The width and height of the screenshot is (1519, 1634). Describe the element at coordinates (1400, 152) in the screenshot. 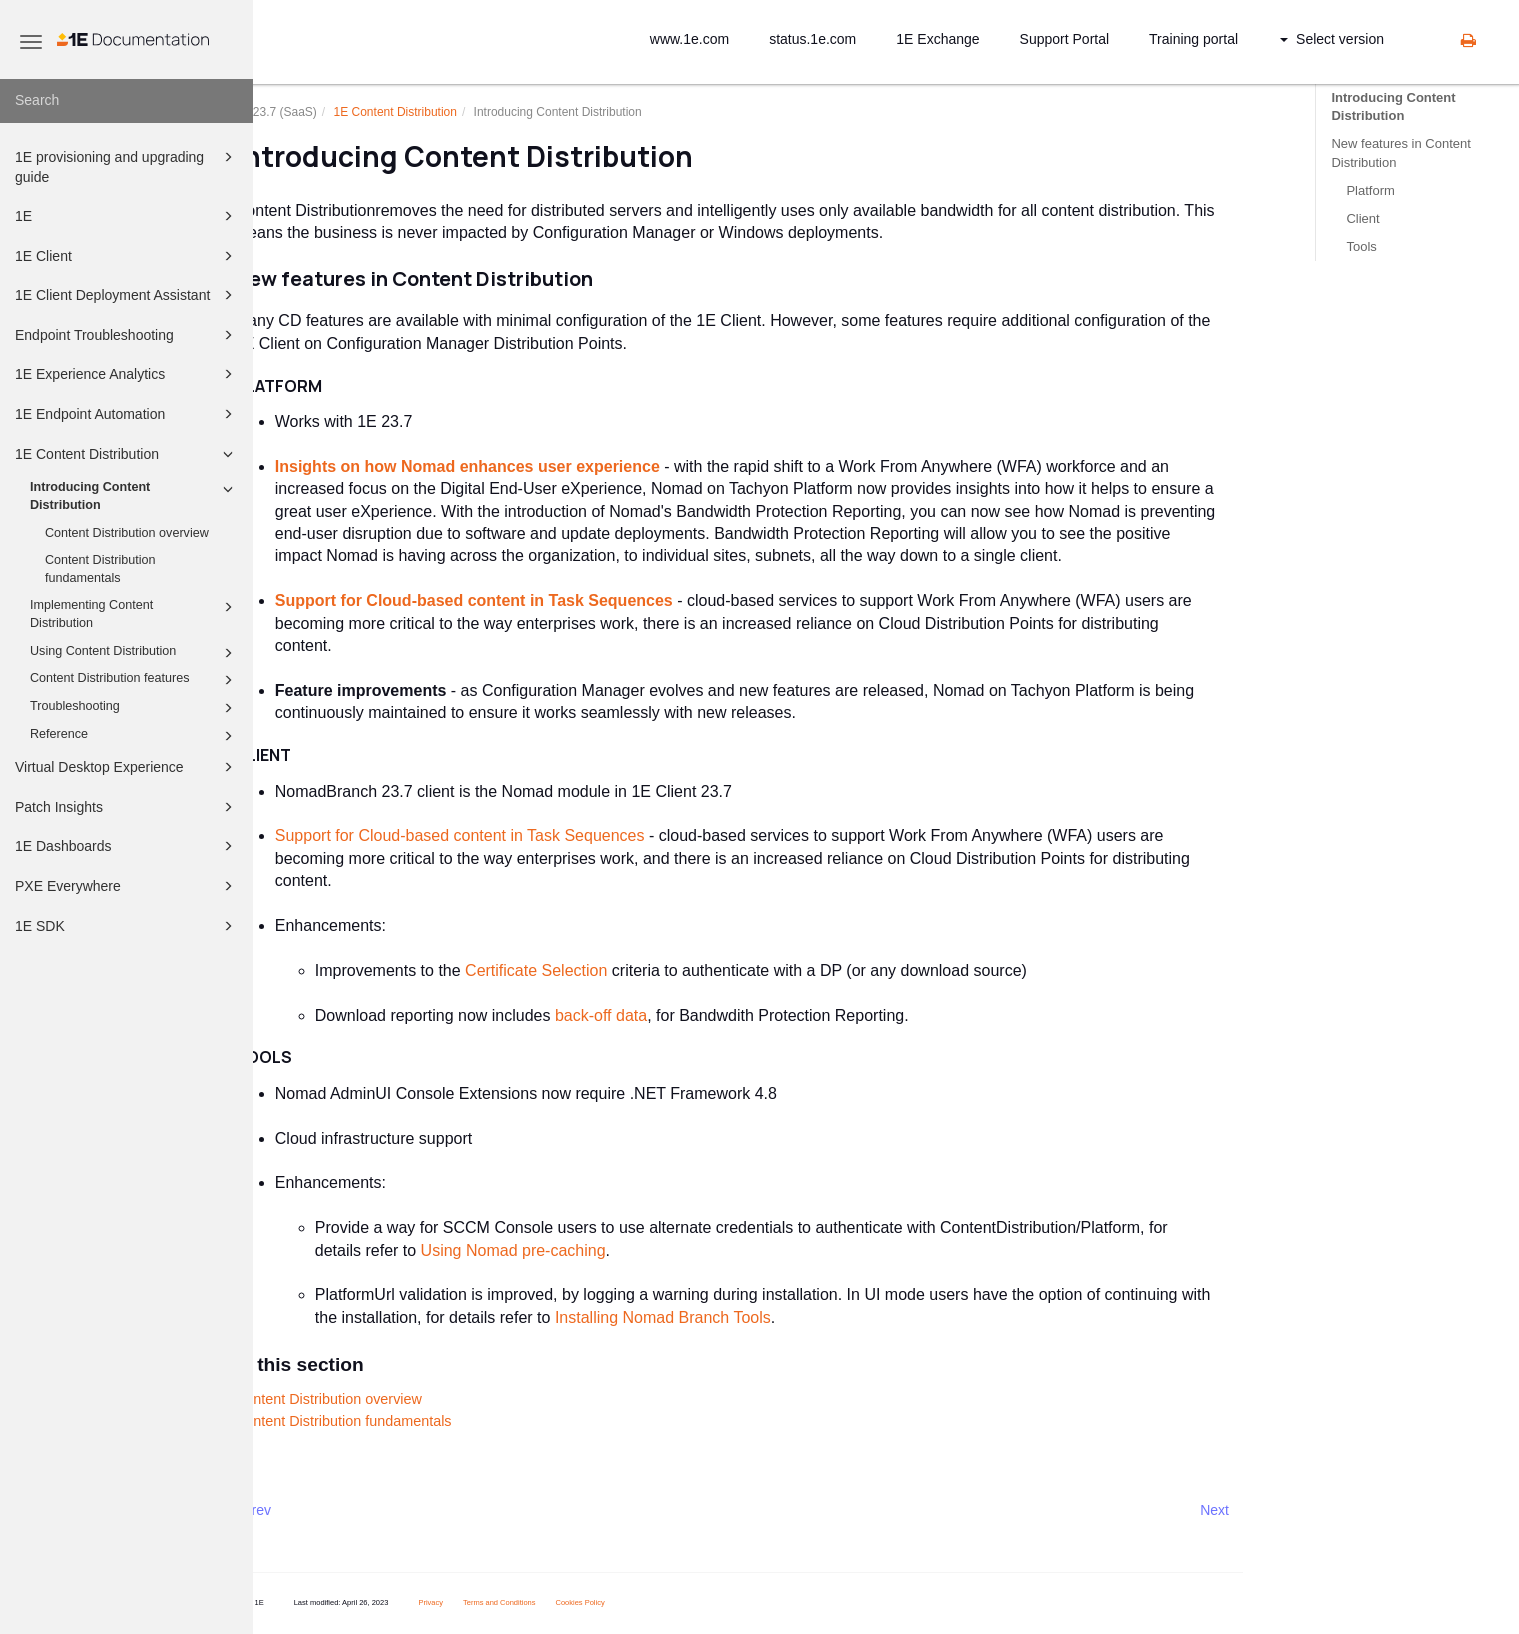

I see `New features in Content Distribution` at that location.